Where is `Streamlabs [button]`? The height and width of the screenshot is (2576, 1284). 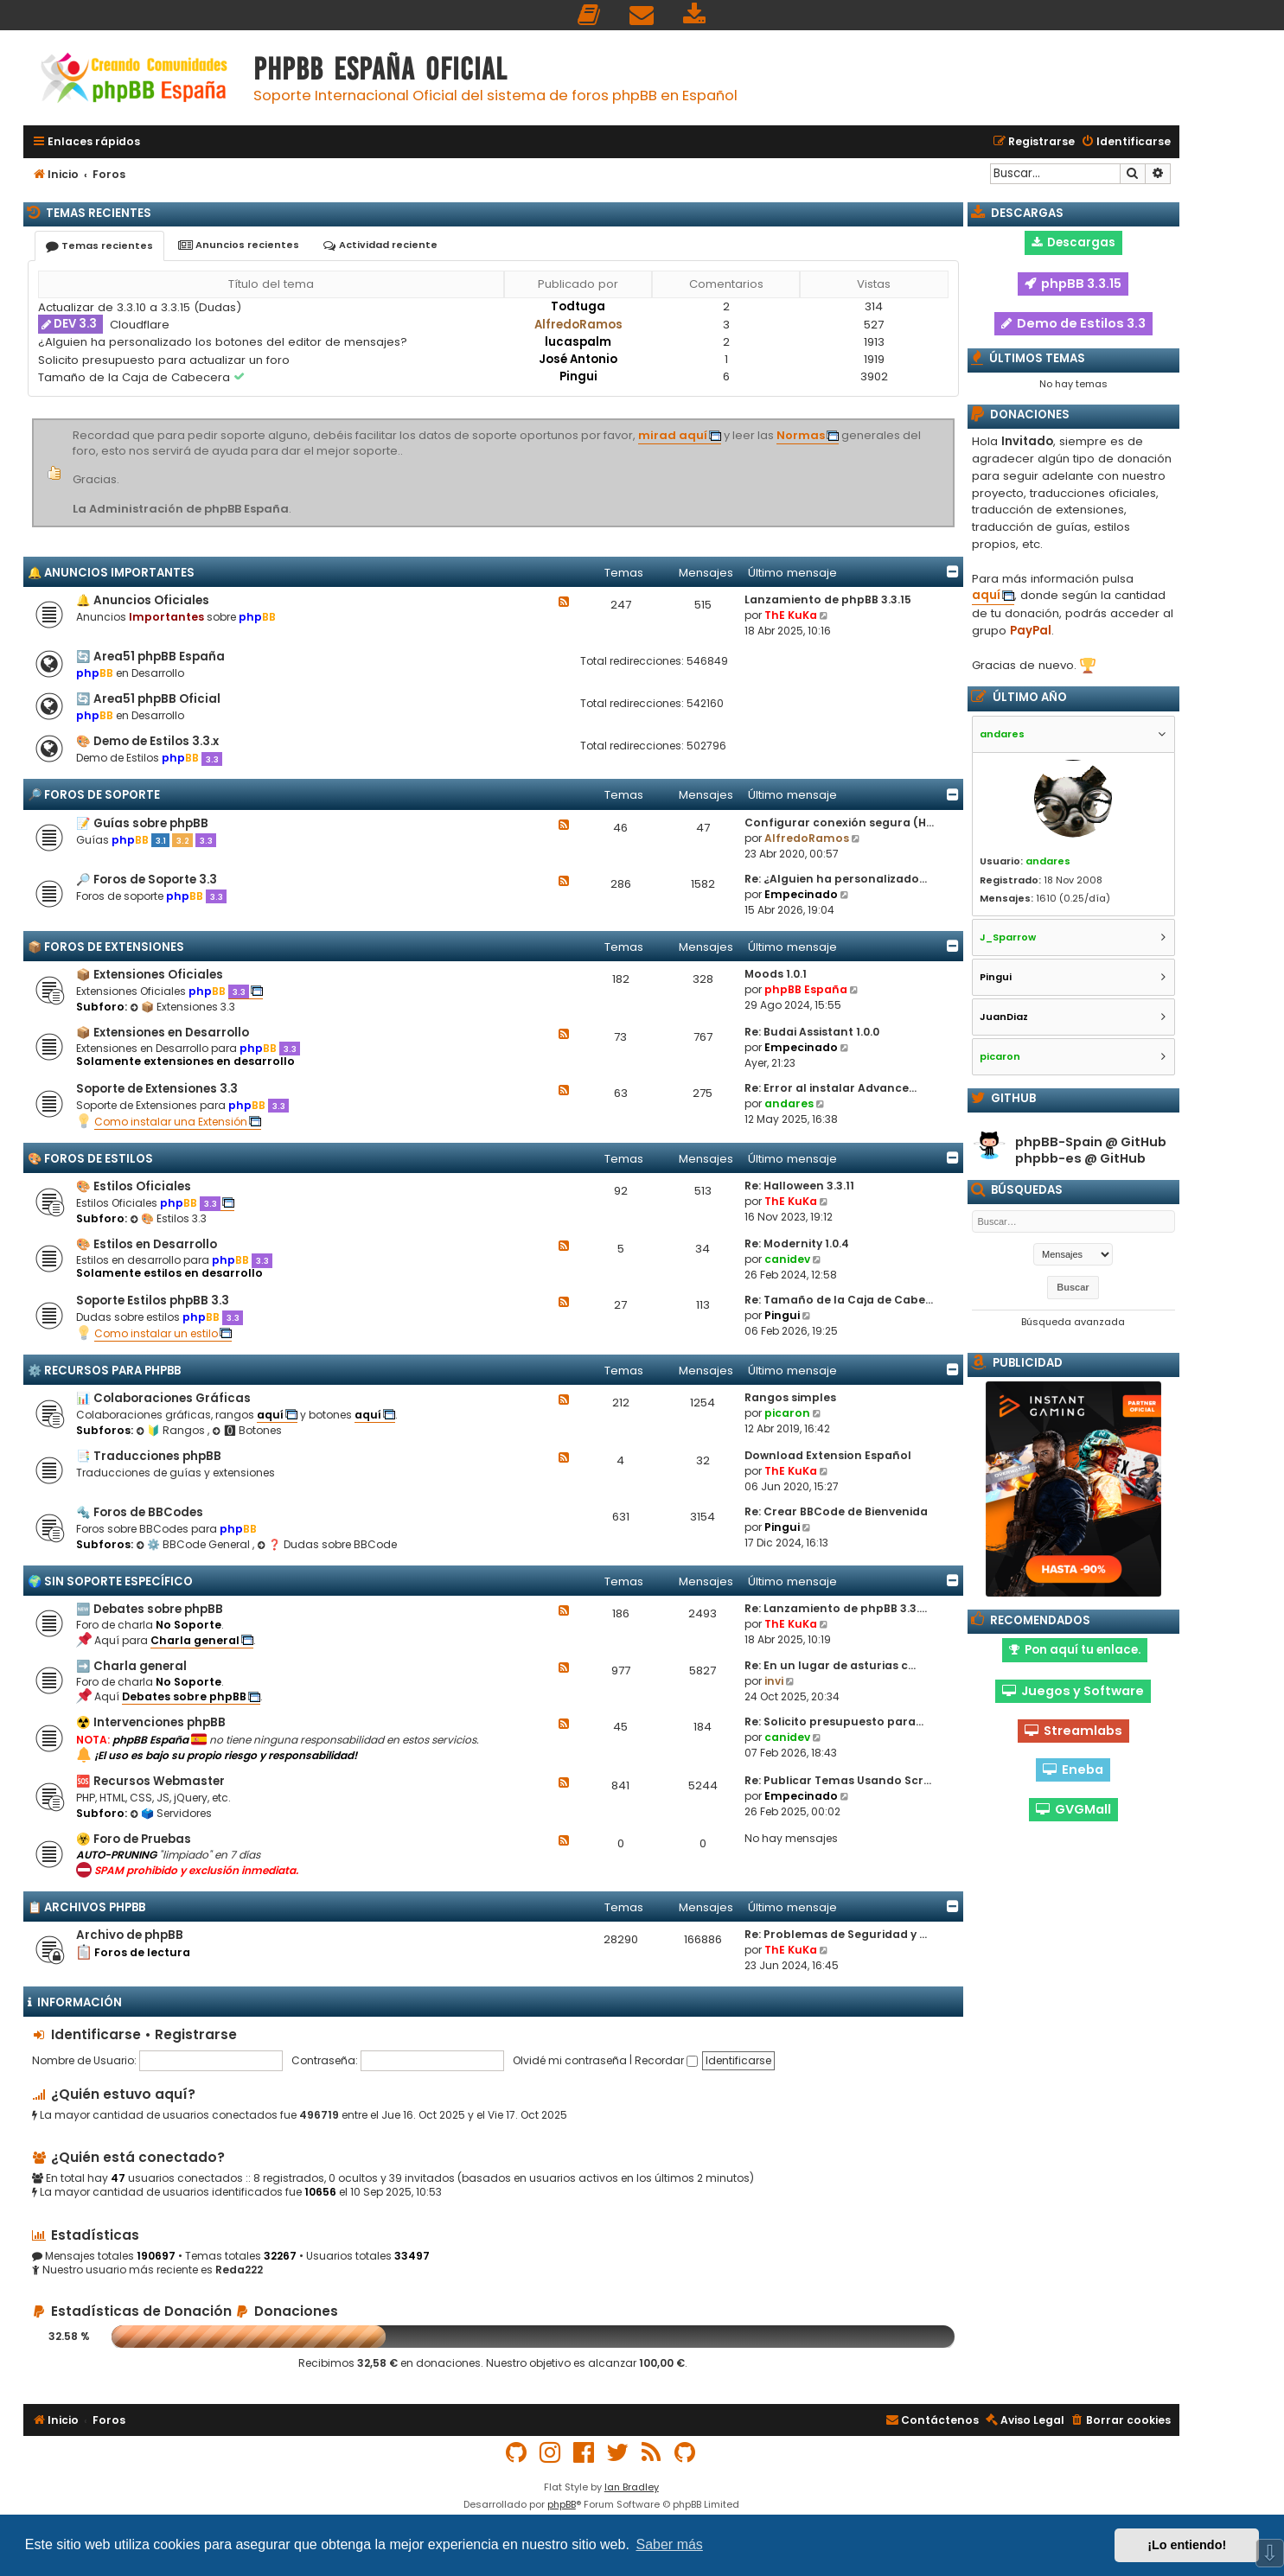
Streamlabs [button] is located at coordinates (1073, 1730).